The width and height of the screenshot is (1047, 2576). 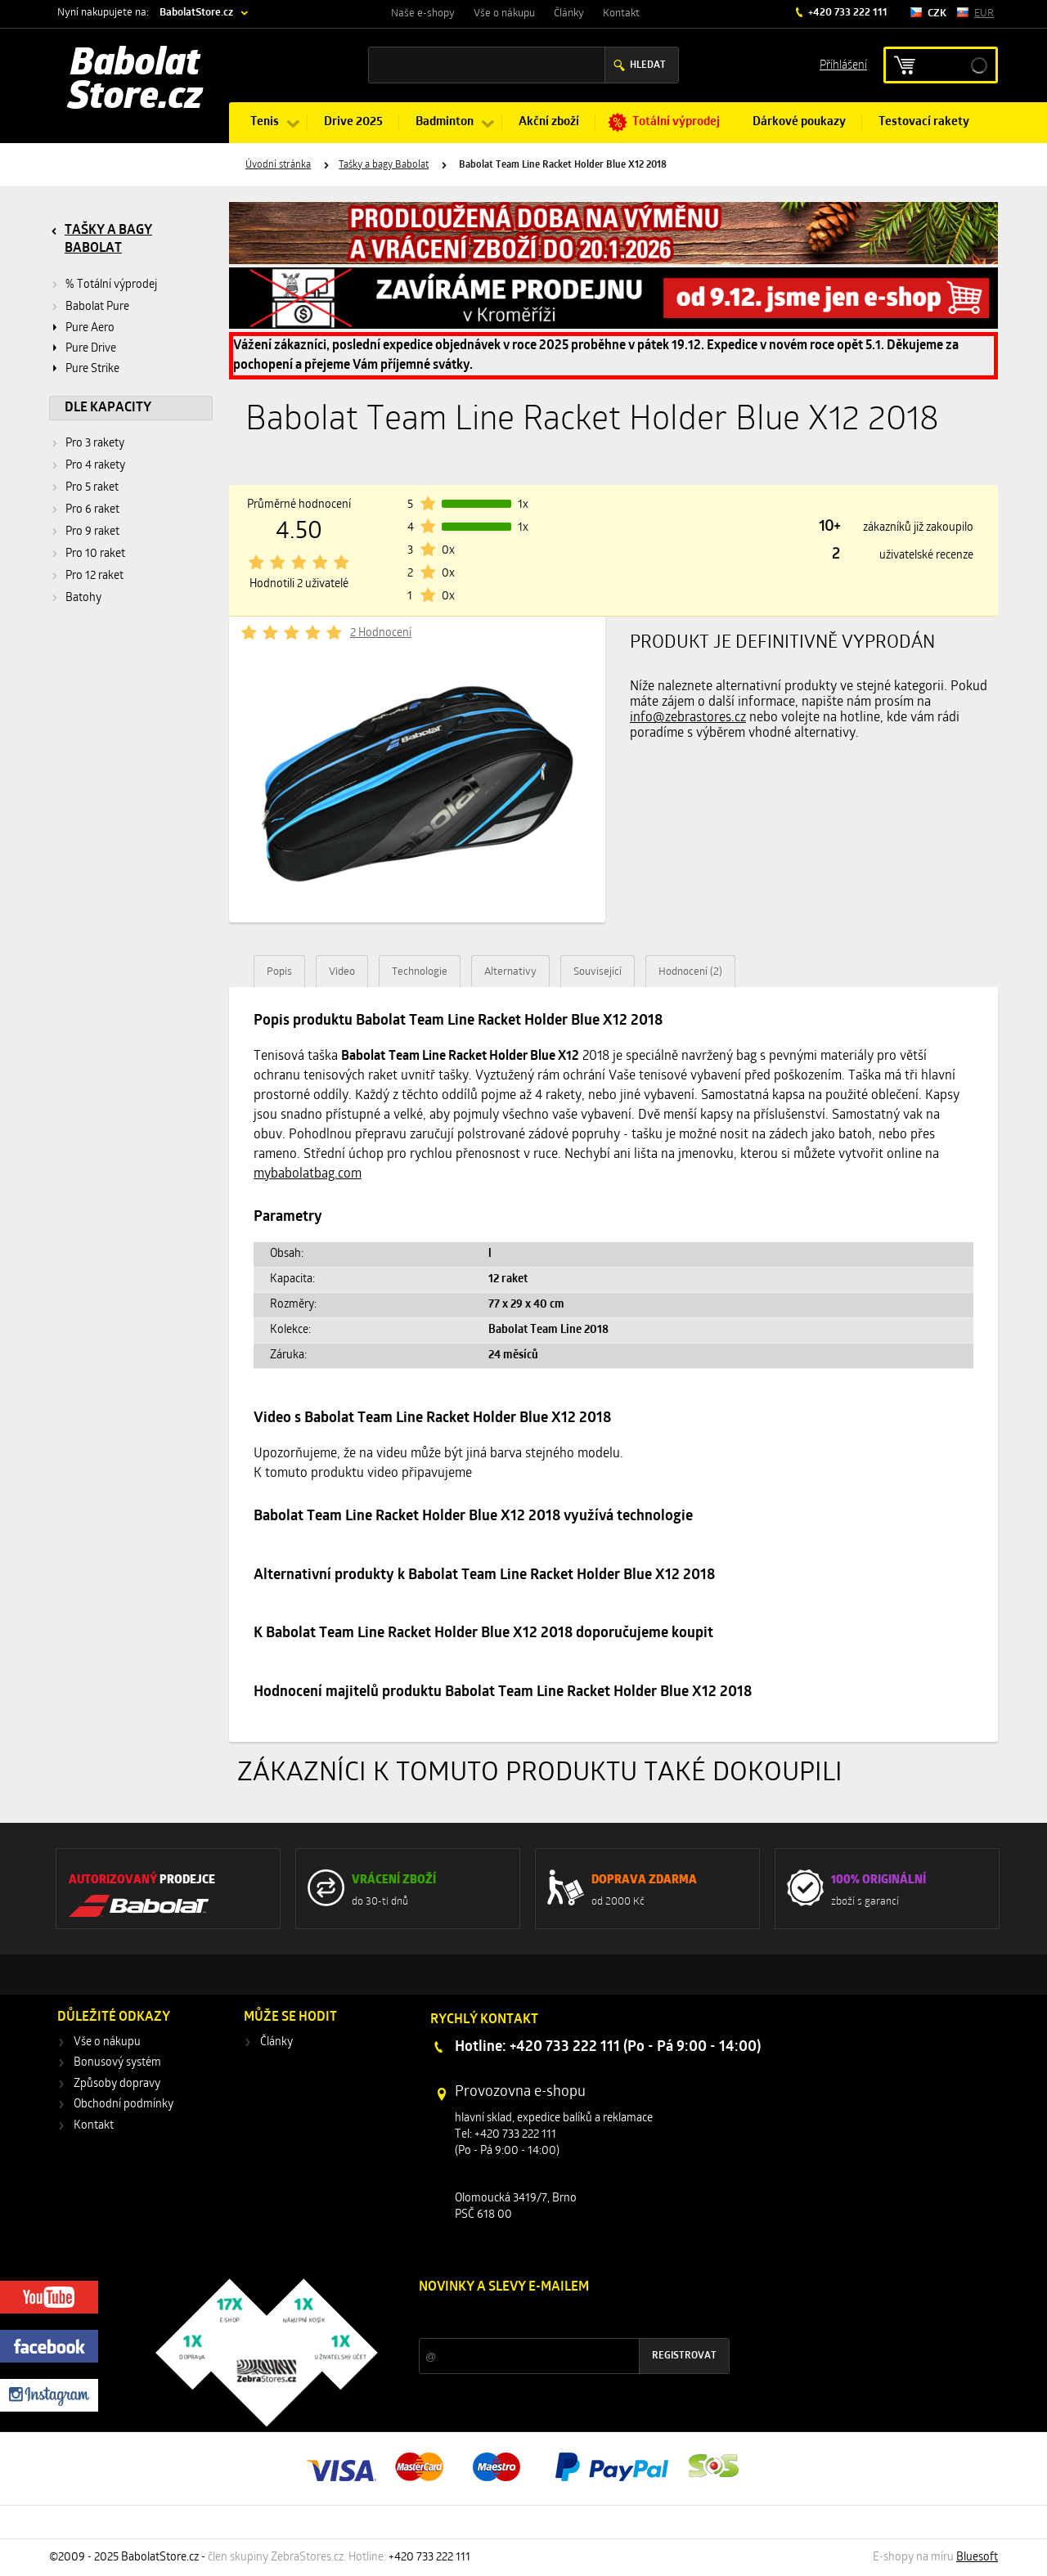 I want to click on 2 Hodnocení, so click(x=380, y=633).